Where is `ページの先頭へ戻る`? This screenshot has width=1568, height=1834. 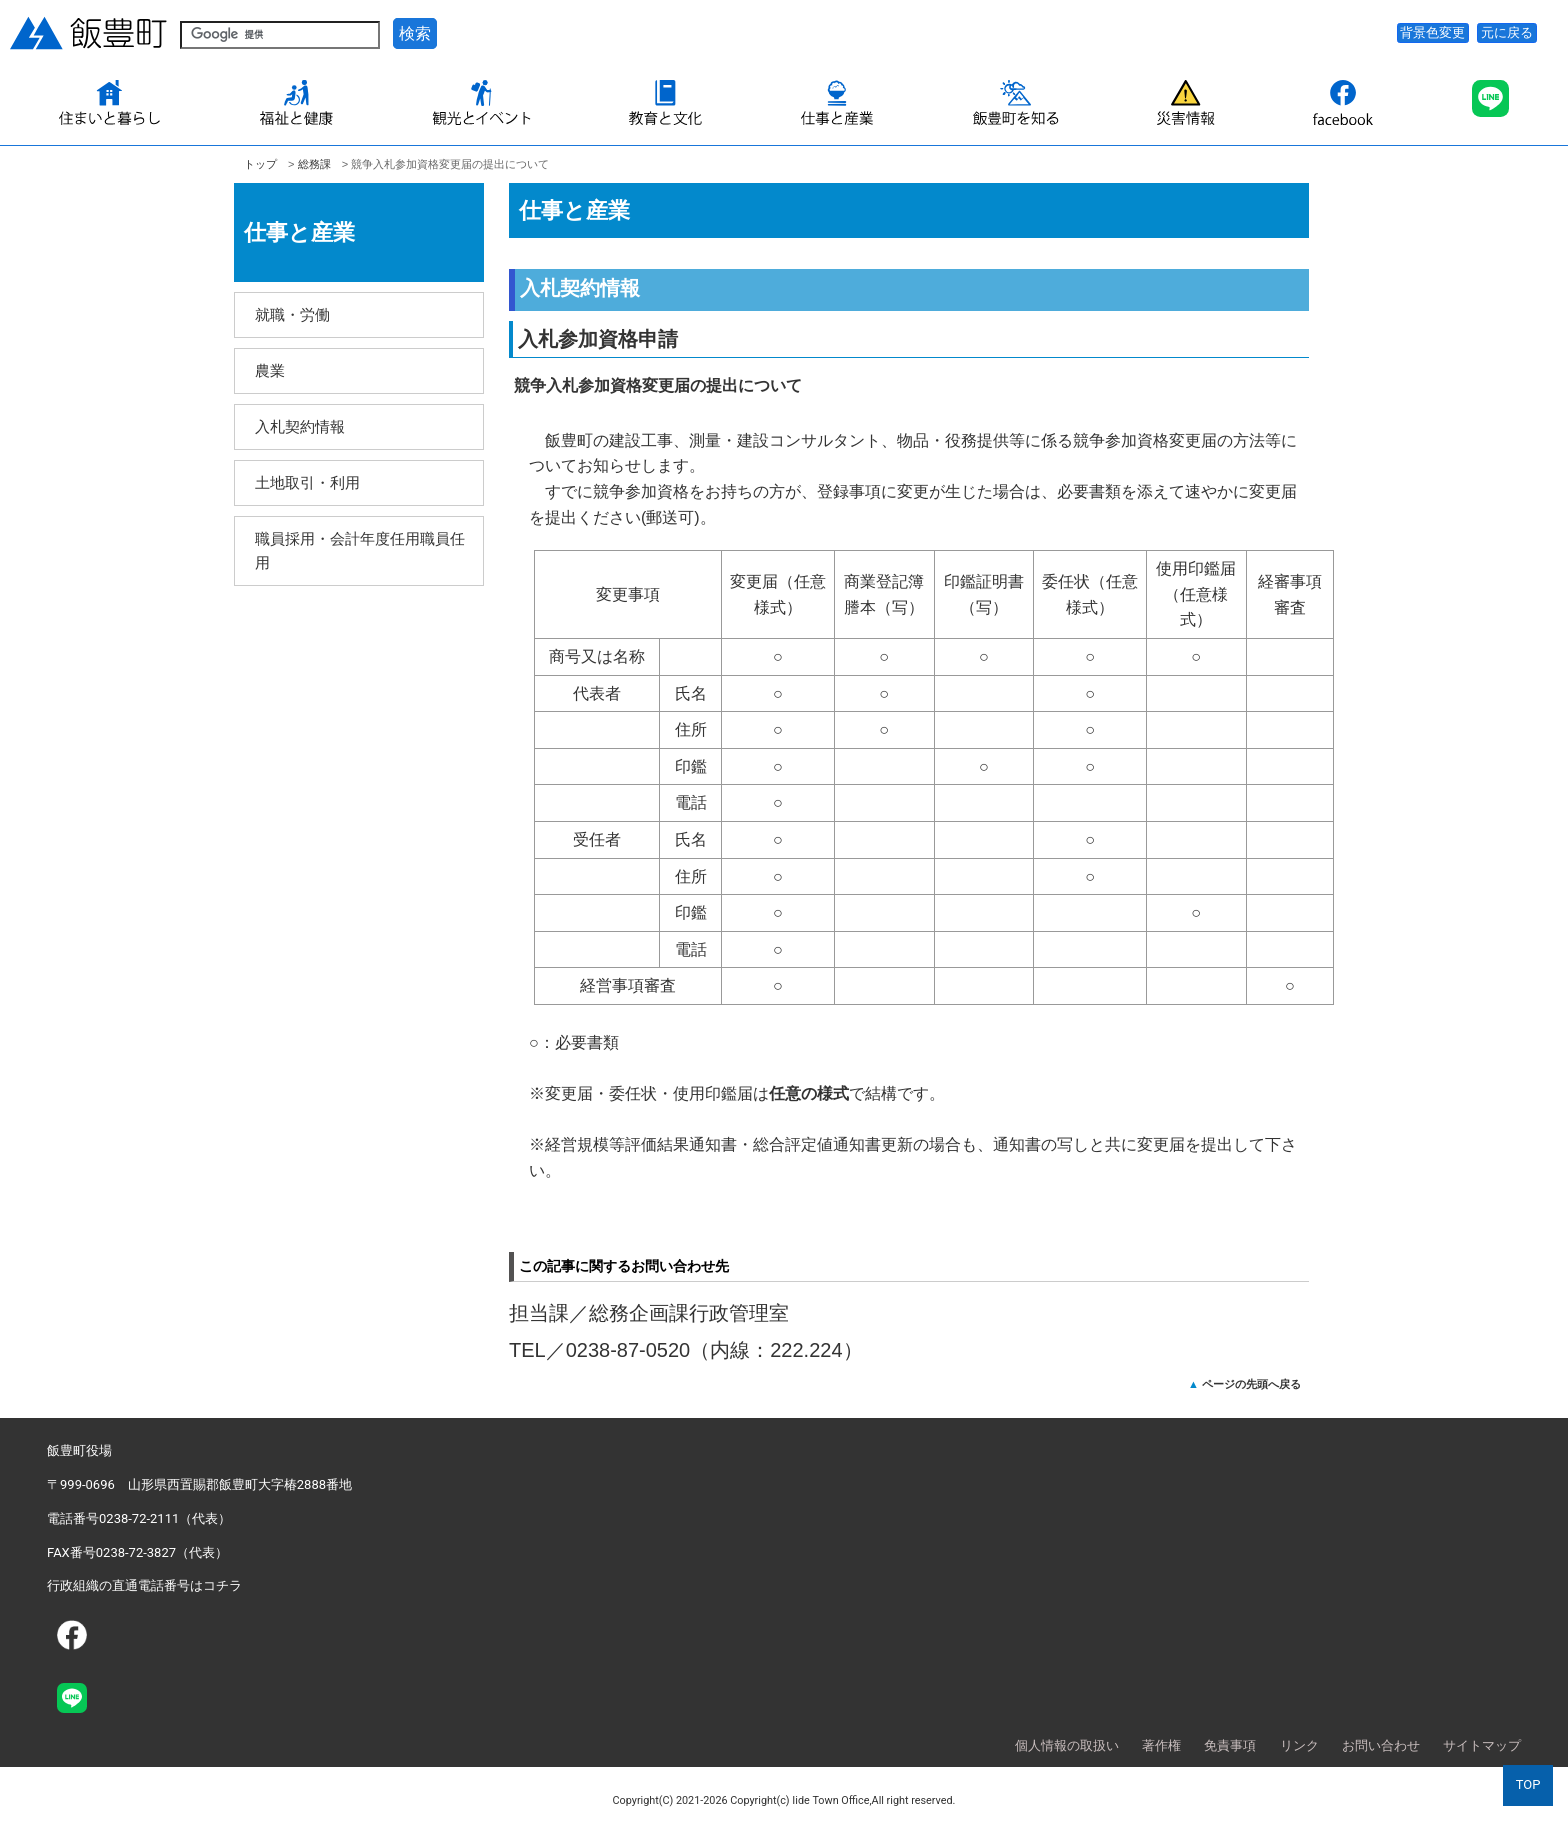
ページの先頭へ戻る is located at coordinates (1251, 1384).